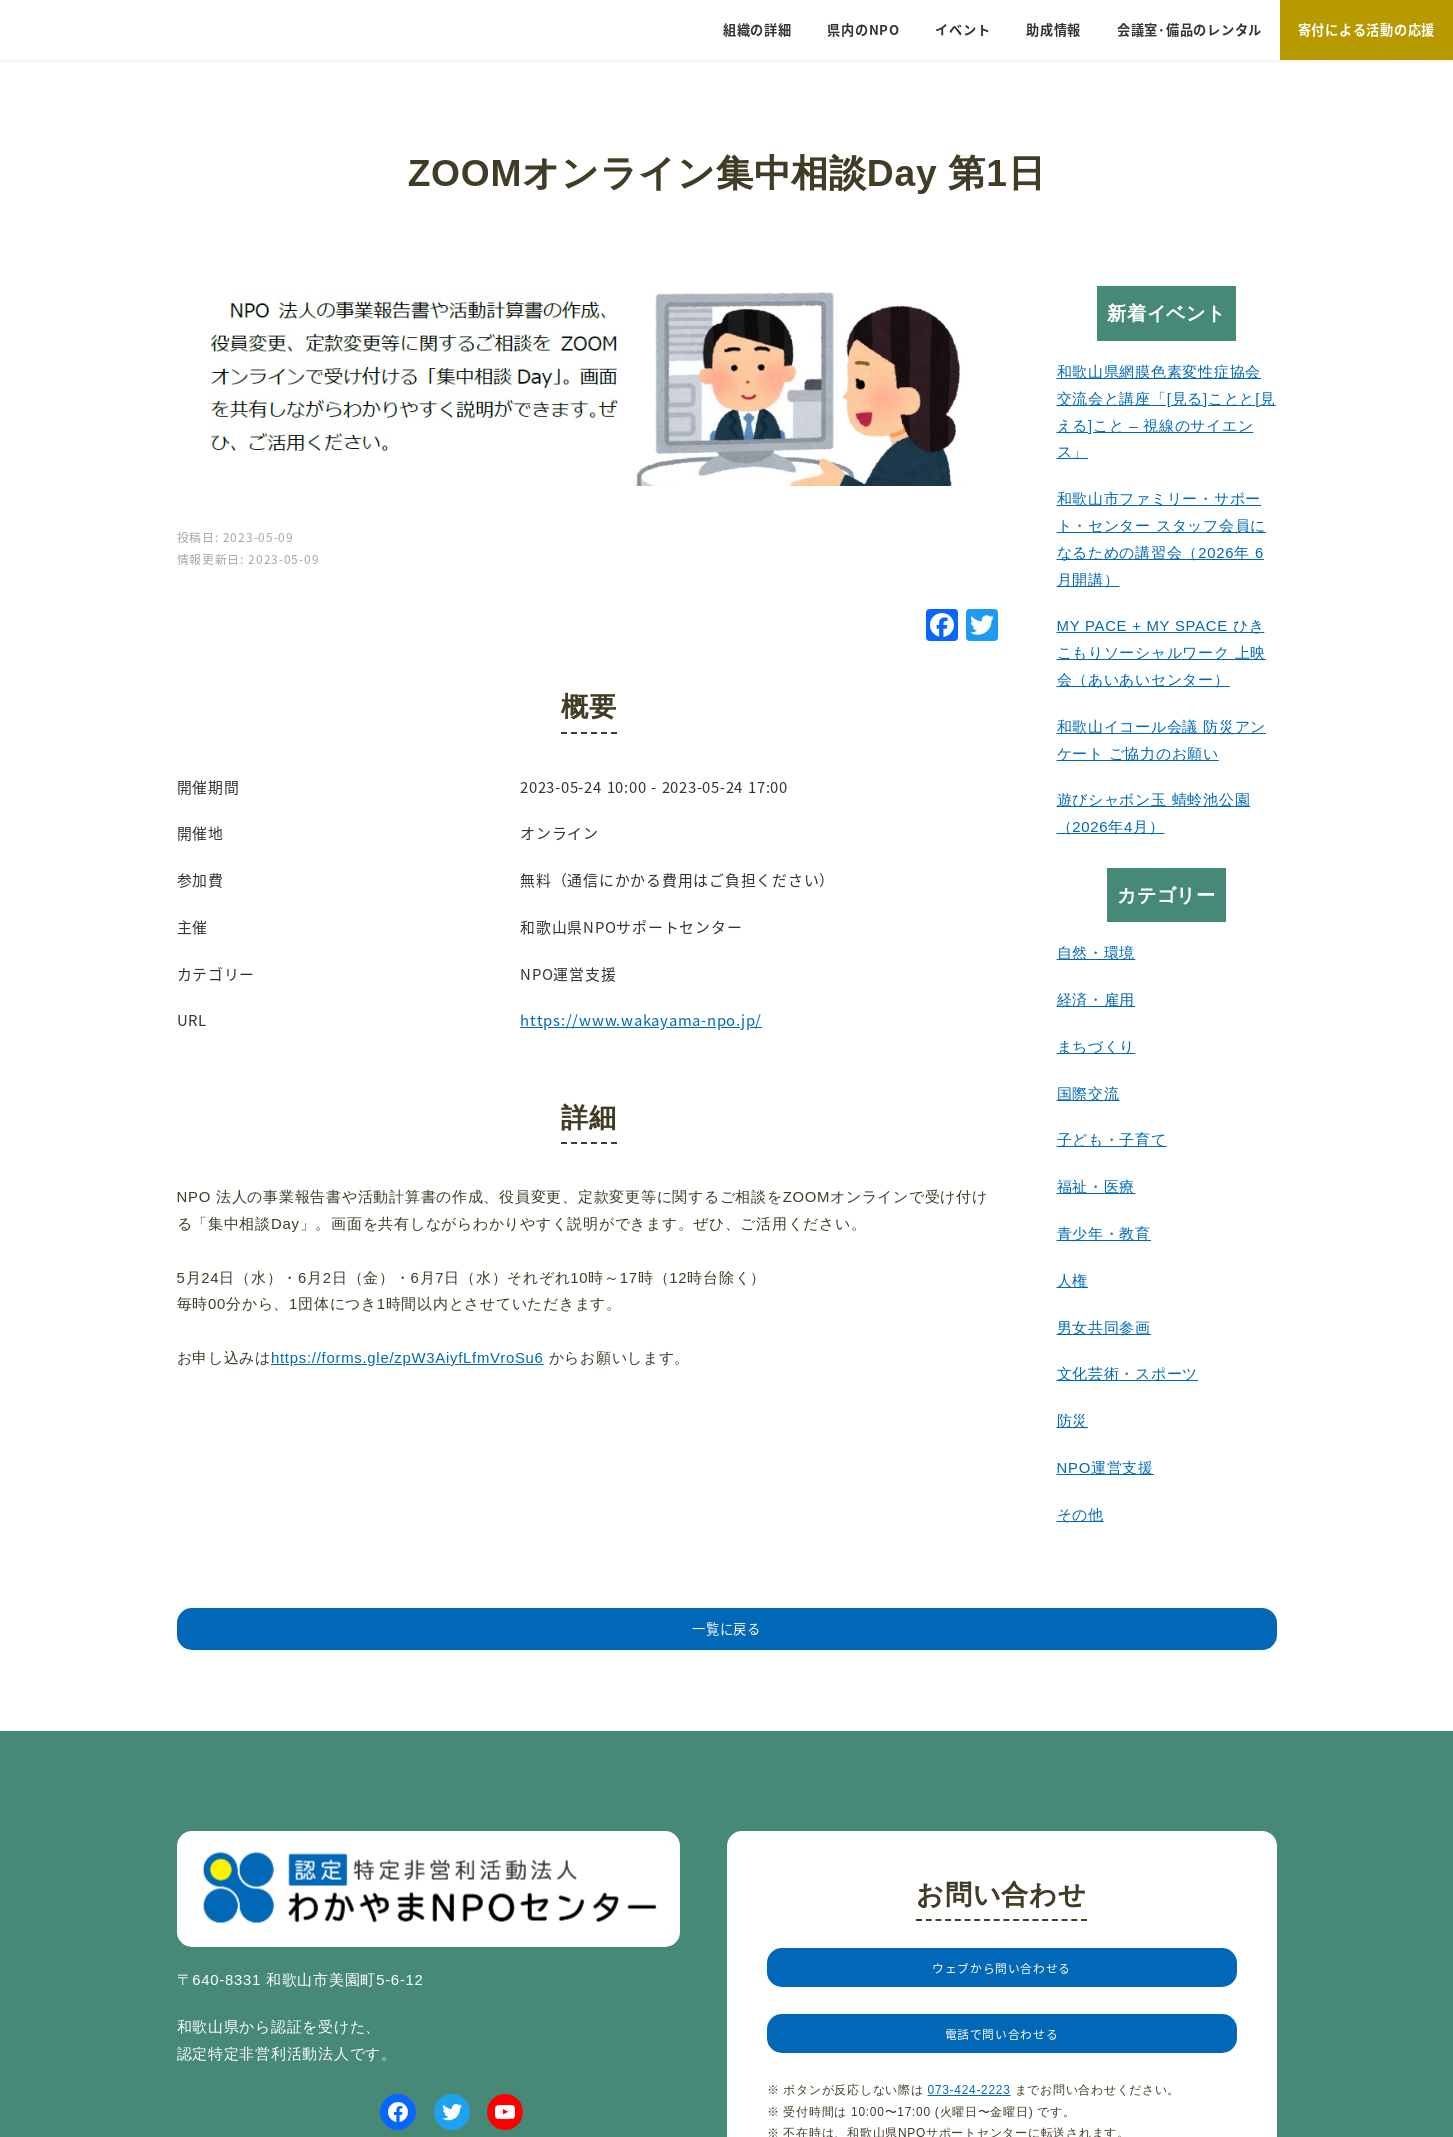 This screenshot has width=1453, height=2137. Describe the element at coordinates (1073, 1421) in the screenshot. I see `防災` at that location.